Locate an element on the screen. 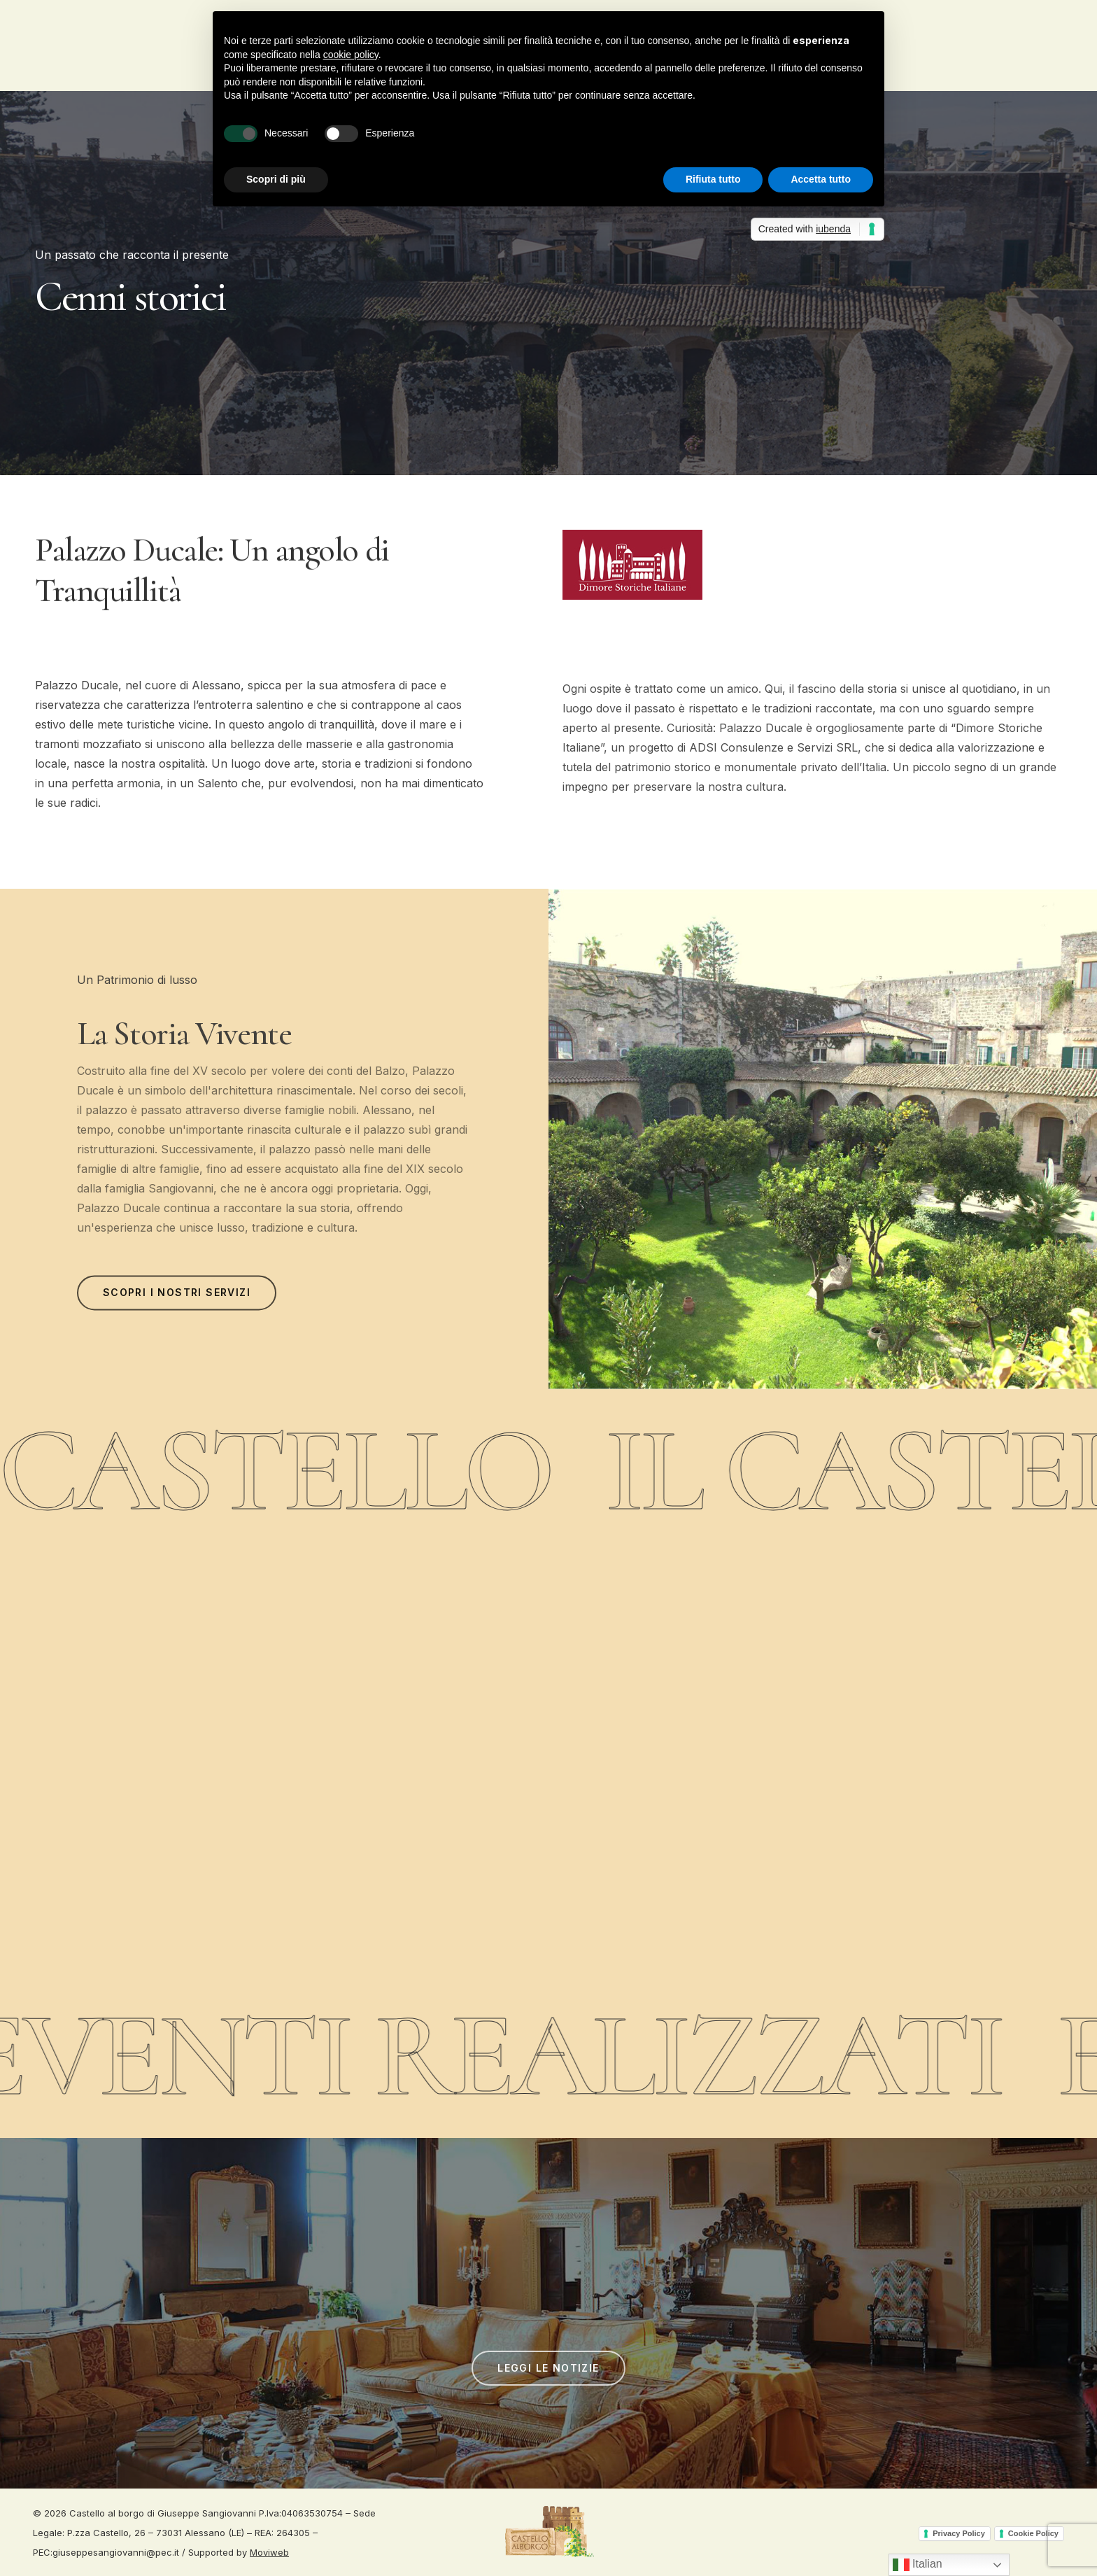  Moviweb is located at coordinates (269, 2552).